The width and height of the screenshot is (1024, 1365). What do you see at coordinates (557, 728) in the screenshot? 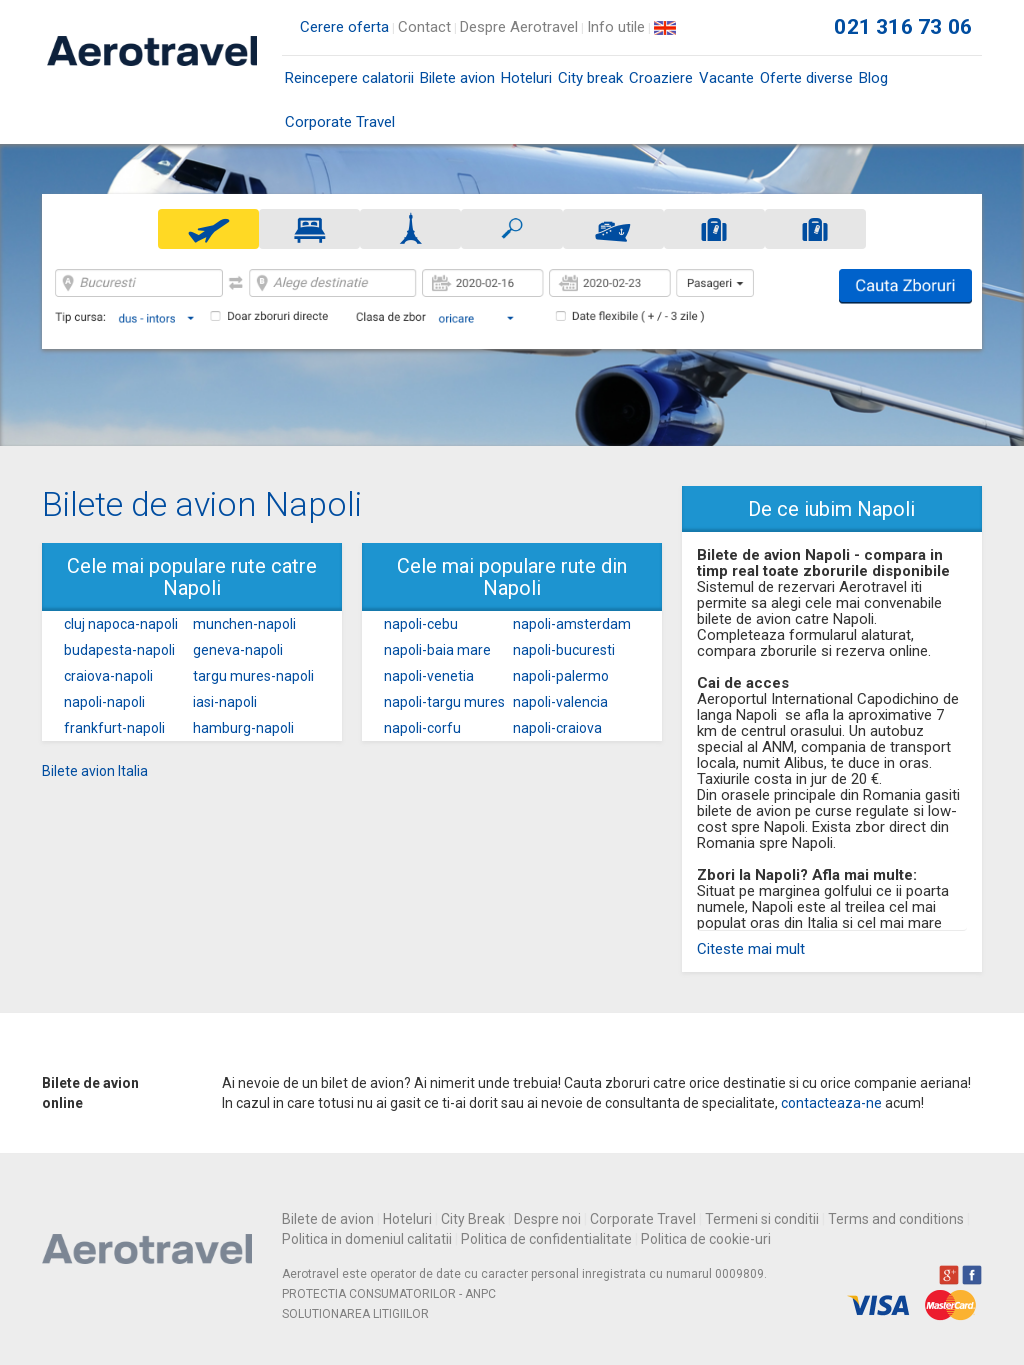
I see `napoli-craiova` at bounding box center [557, 728].